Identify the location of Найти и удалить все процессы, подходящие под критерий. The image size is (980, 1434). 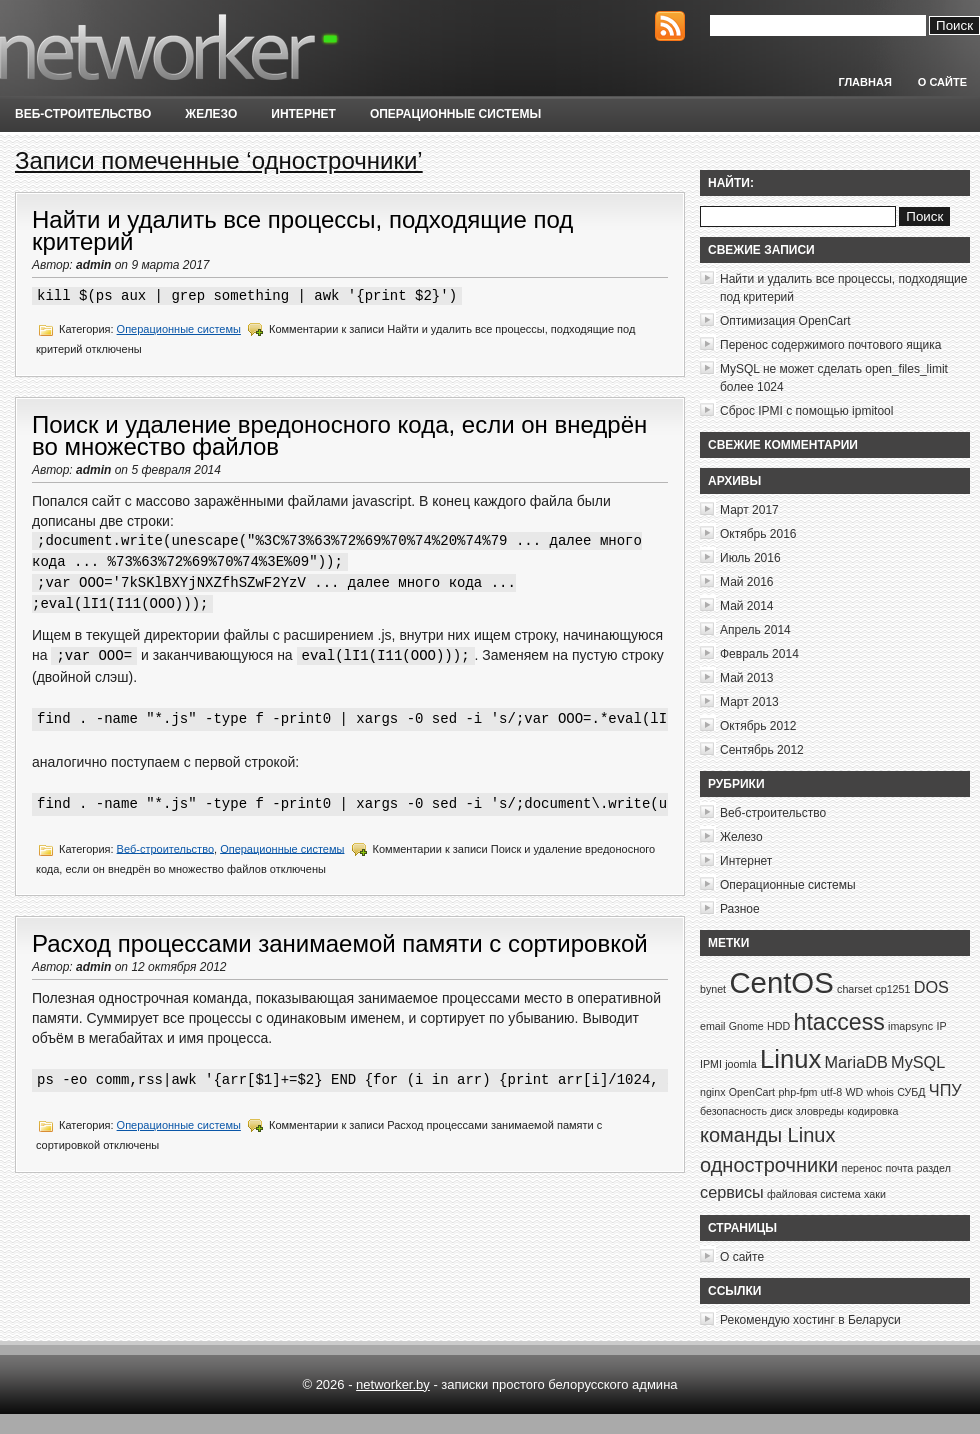
(302, 230).